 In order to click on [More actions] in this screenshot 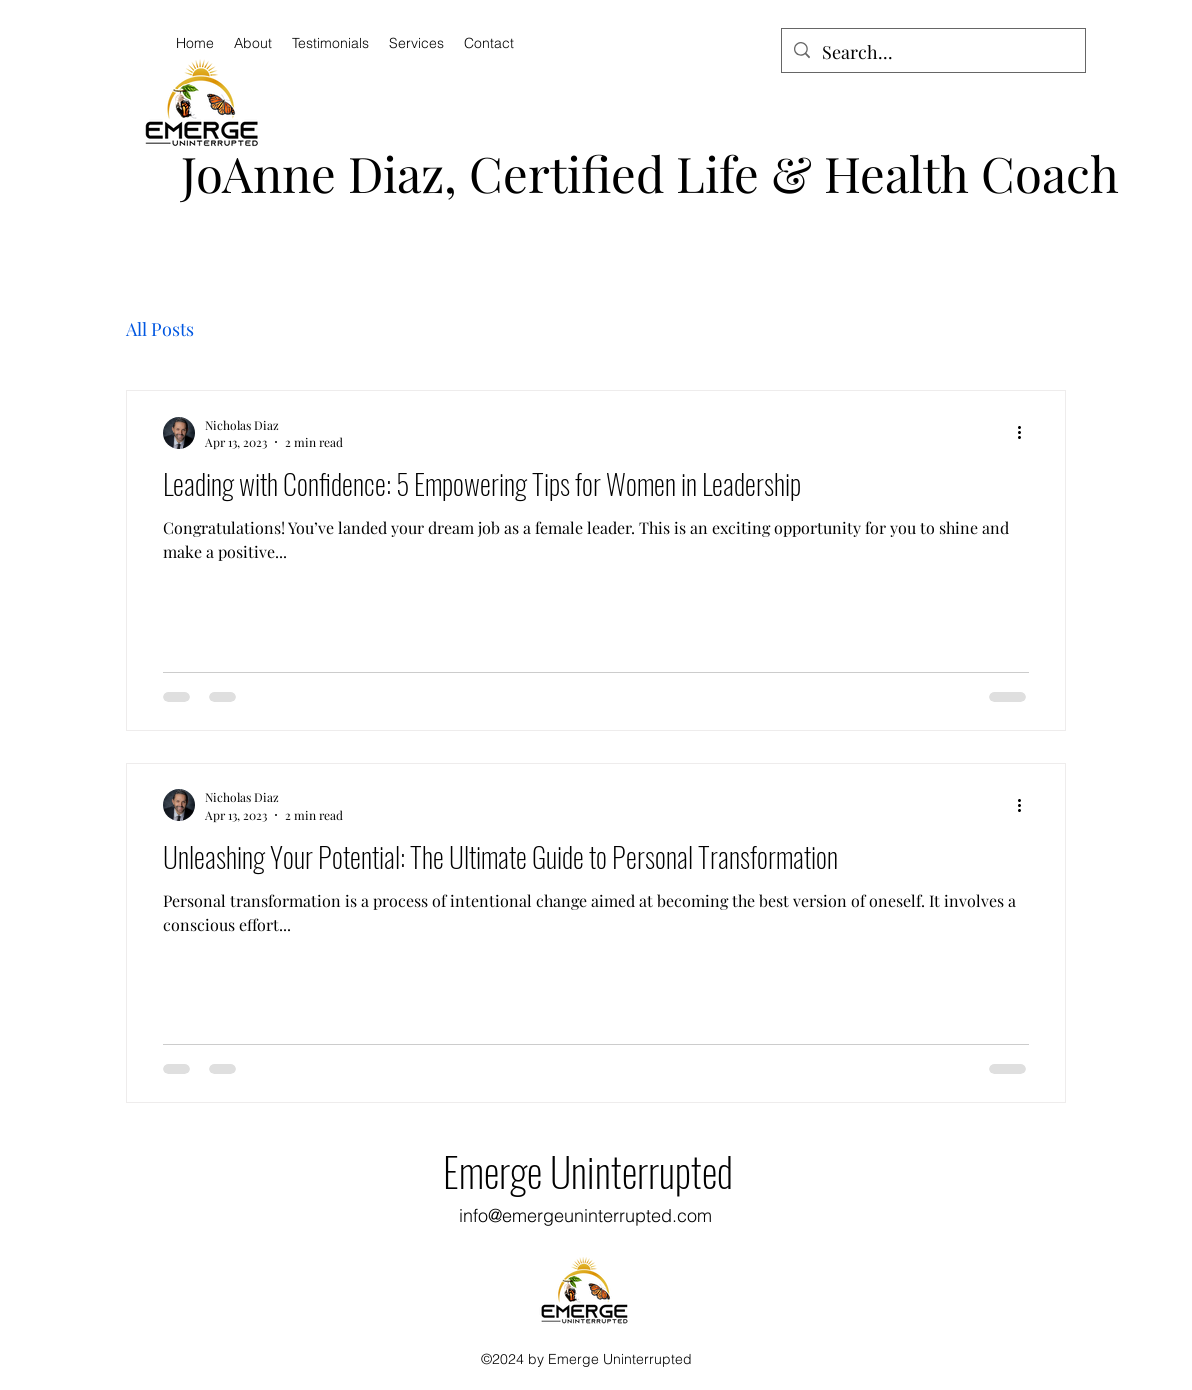, I will do `click(1026, 433)`.